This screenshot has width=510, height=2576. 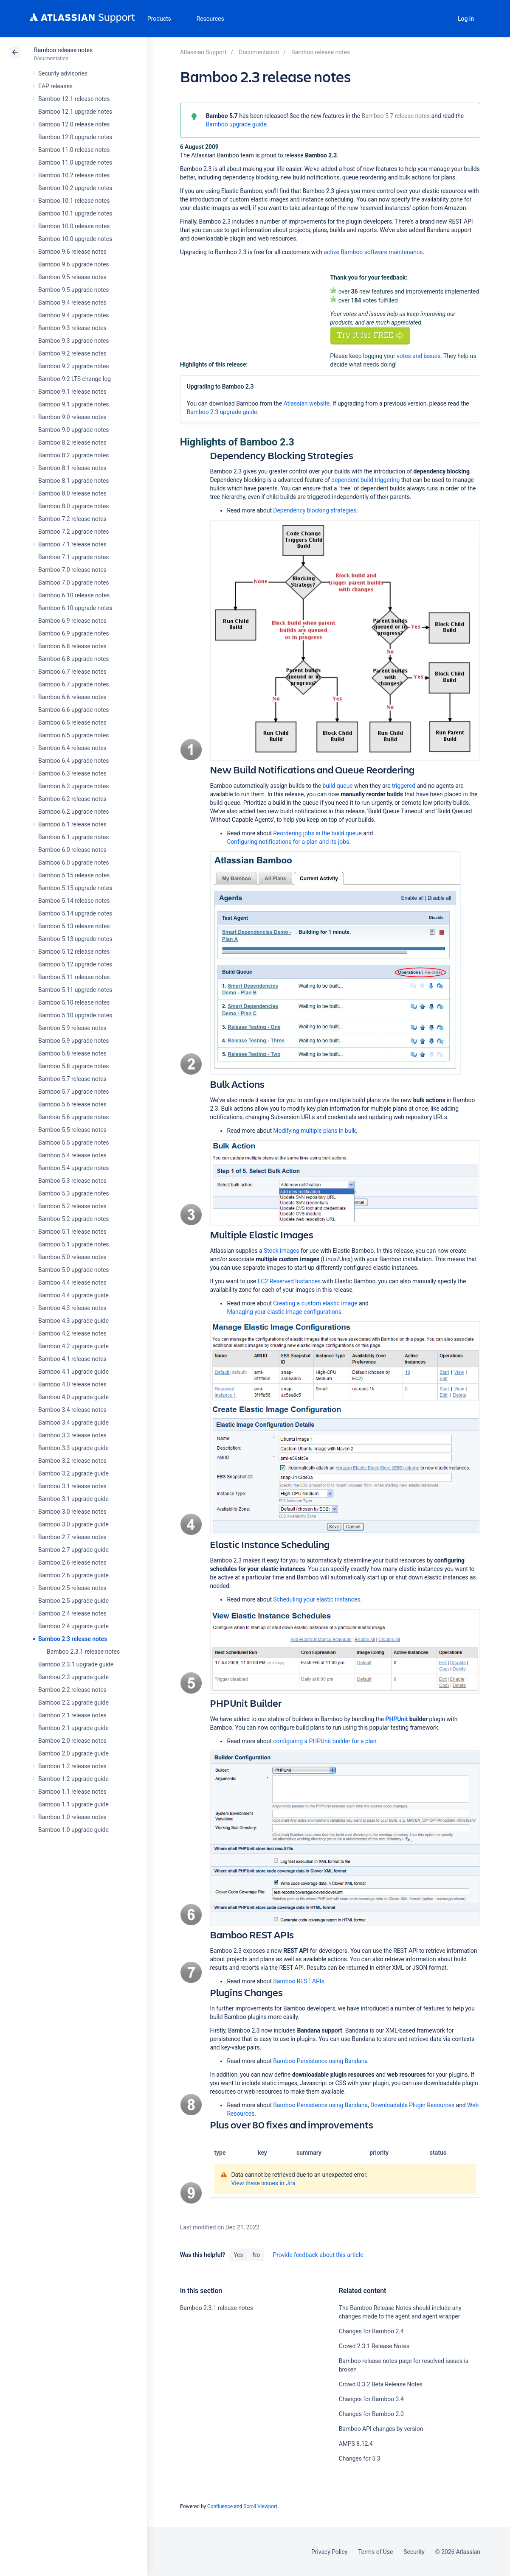 I want to click on build queue, so click(x=337, y=785).